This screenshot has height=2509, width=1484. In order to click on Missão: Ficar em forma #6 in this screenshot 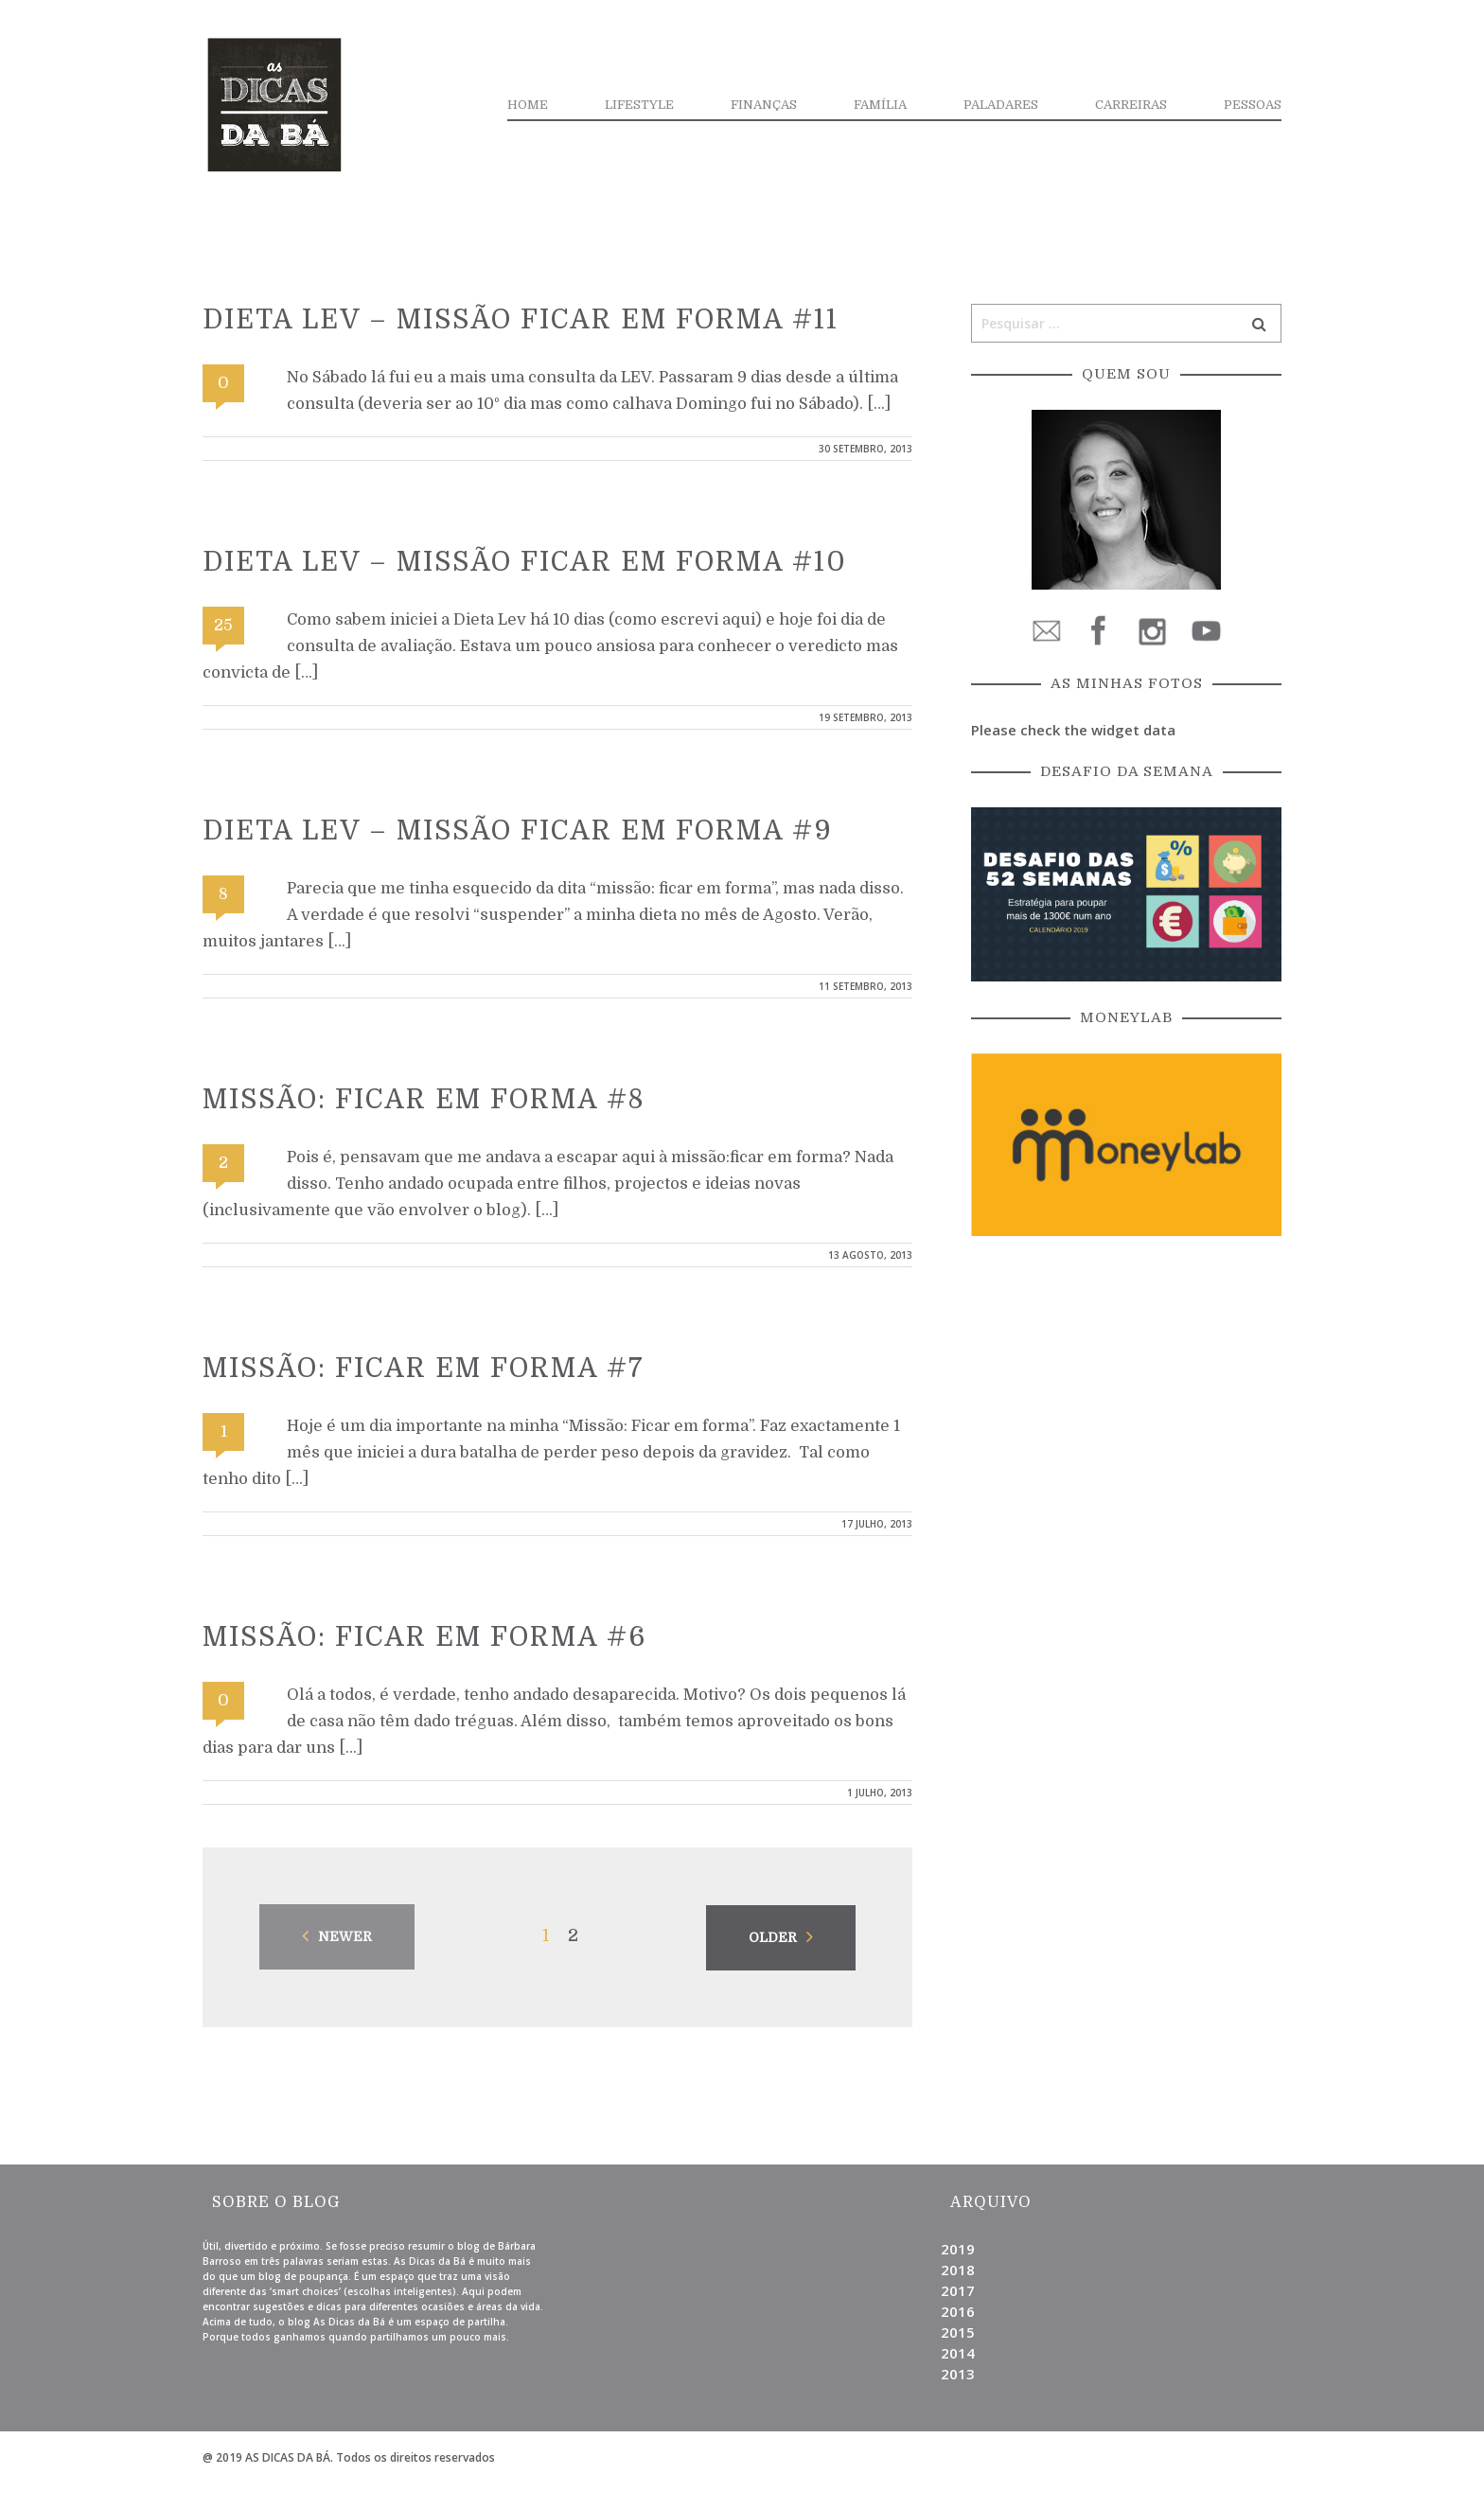, I will do `click(425, 1637)`.